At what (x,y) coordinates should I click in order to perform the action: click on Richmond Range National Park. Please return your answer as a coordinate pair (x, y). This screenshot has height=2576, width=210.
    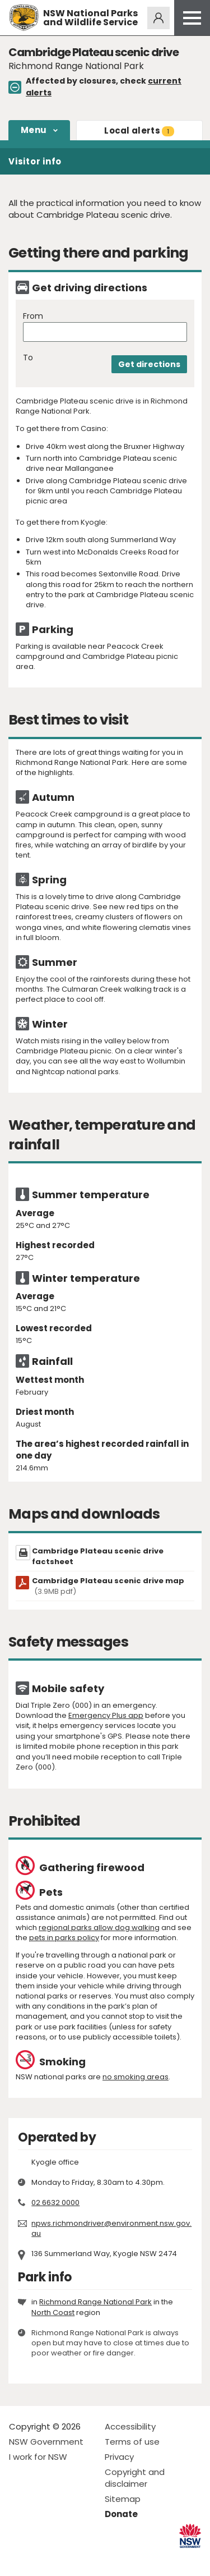
    Looking at the image, I should click on (95, 2302).